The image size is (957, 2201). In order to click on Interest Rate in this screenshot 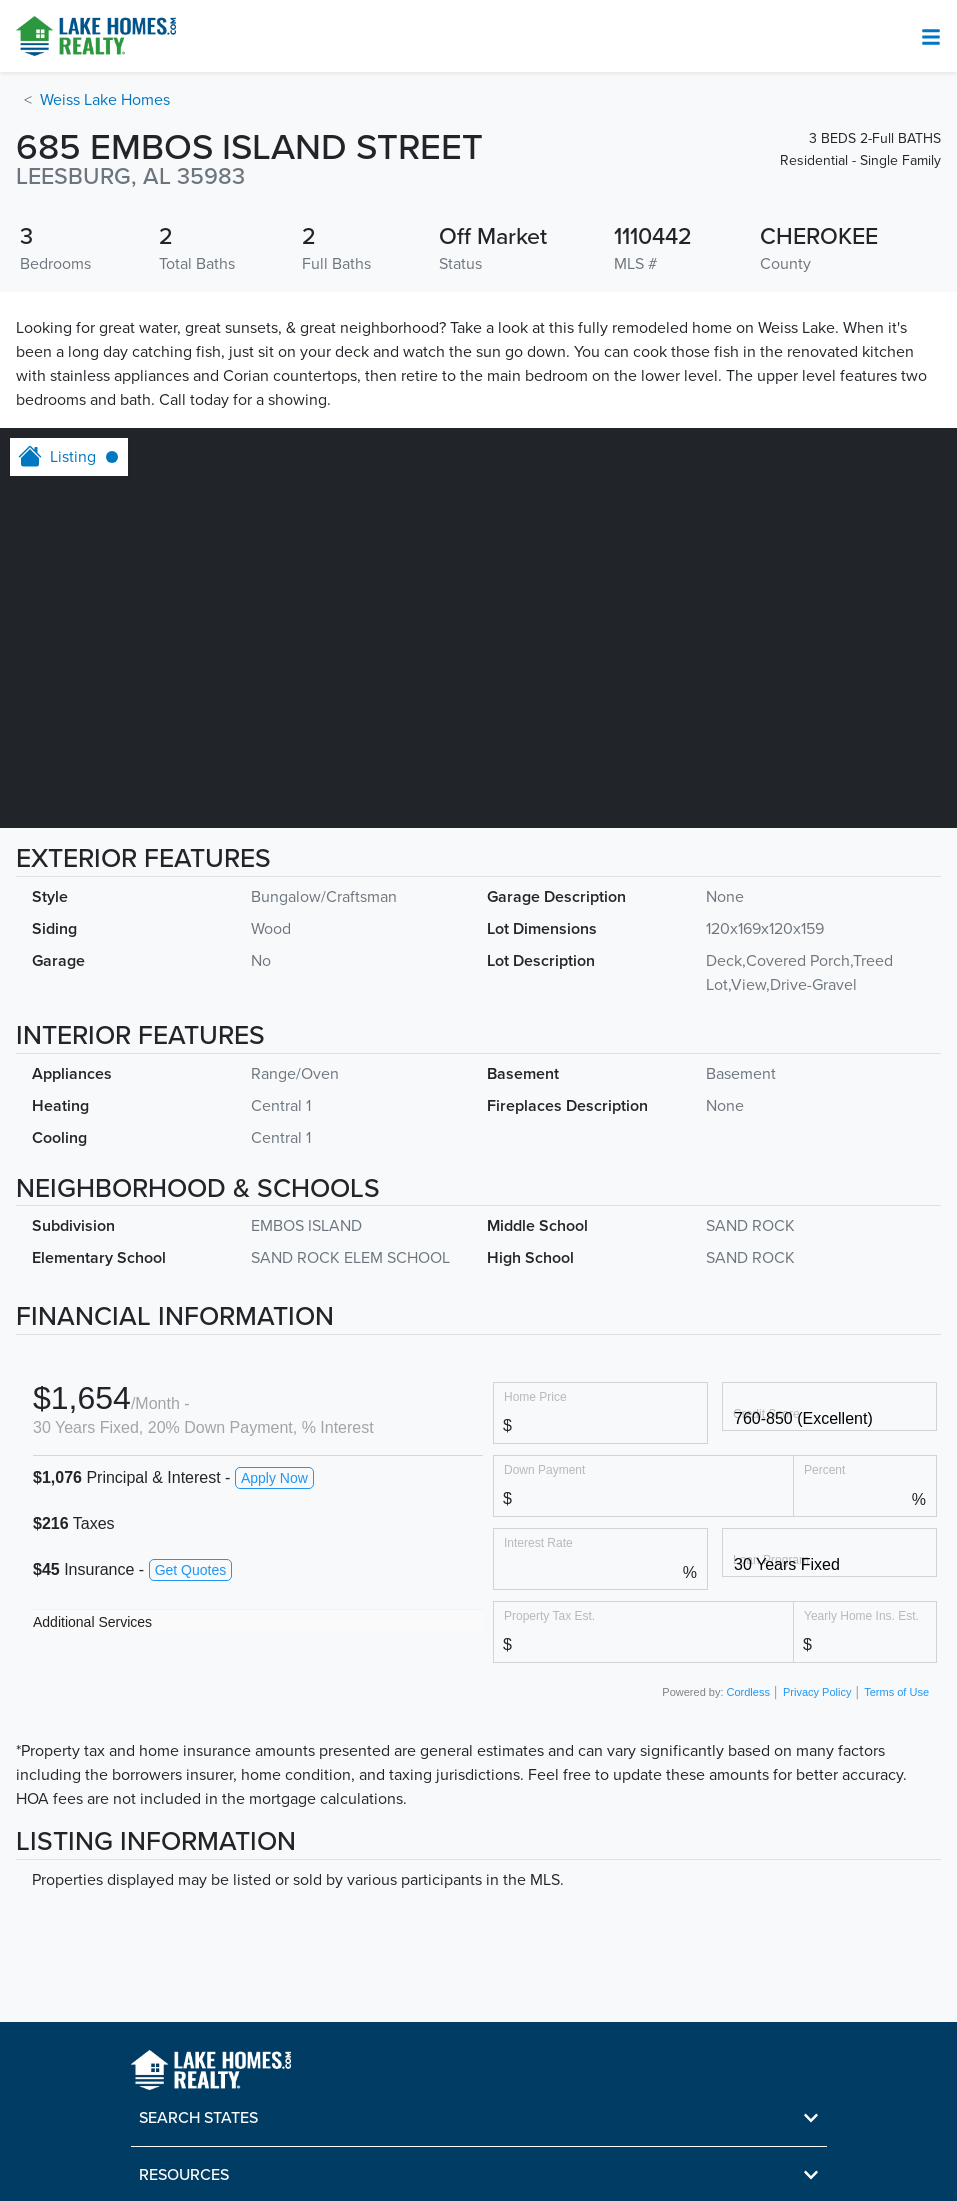, I will do `click(538, 1542)`.